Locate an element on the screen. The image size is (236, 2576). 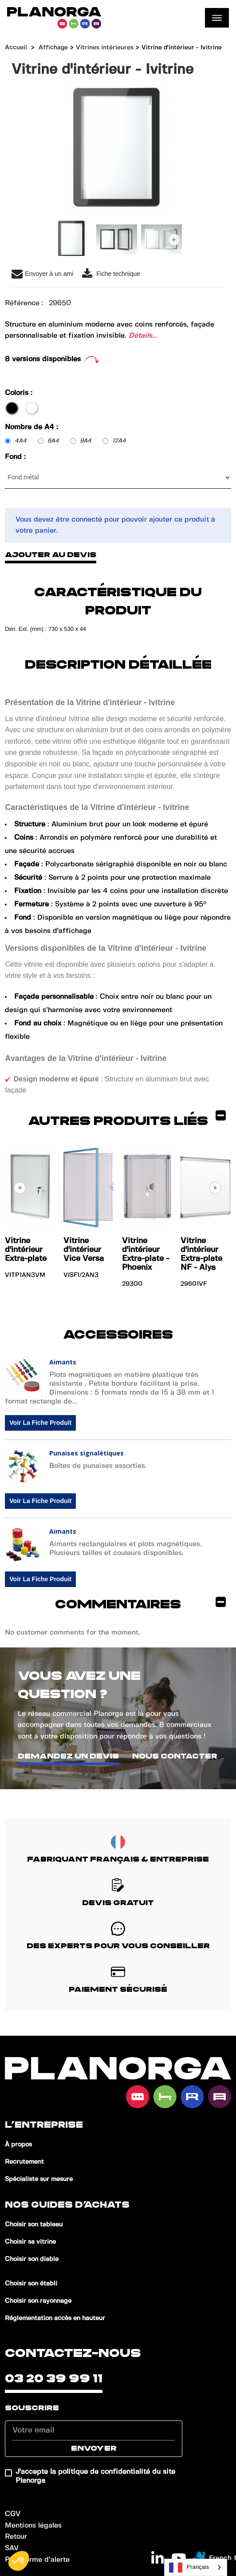
SAV is located at coordinates (12, 2548).